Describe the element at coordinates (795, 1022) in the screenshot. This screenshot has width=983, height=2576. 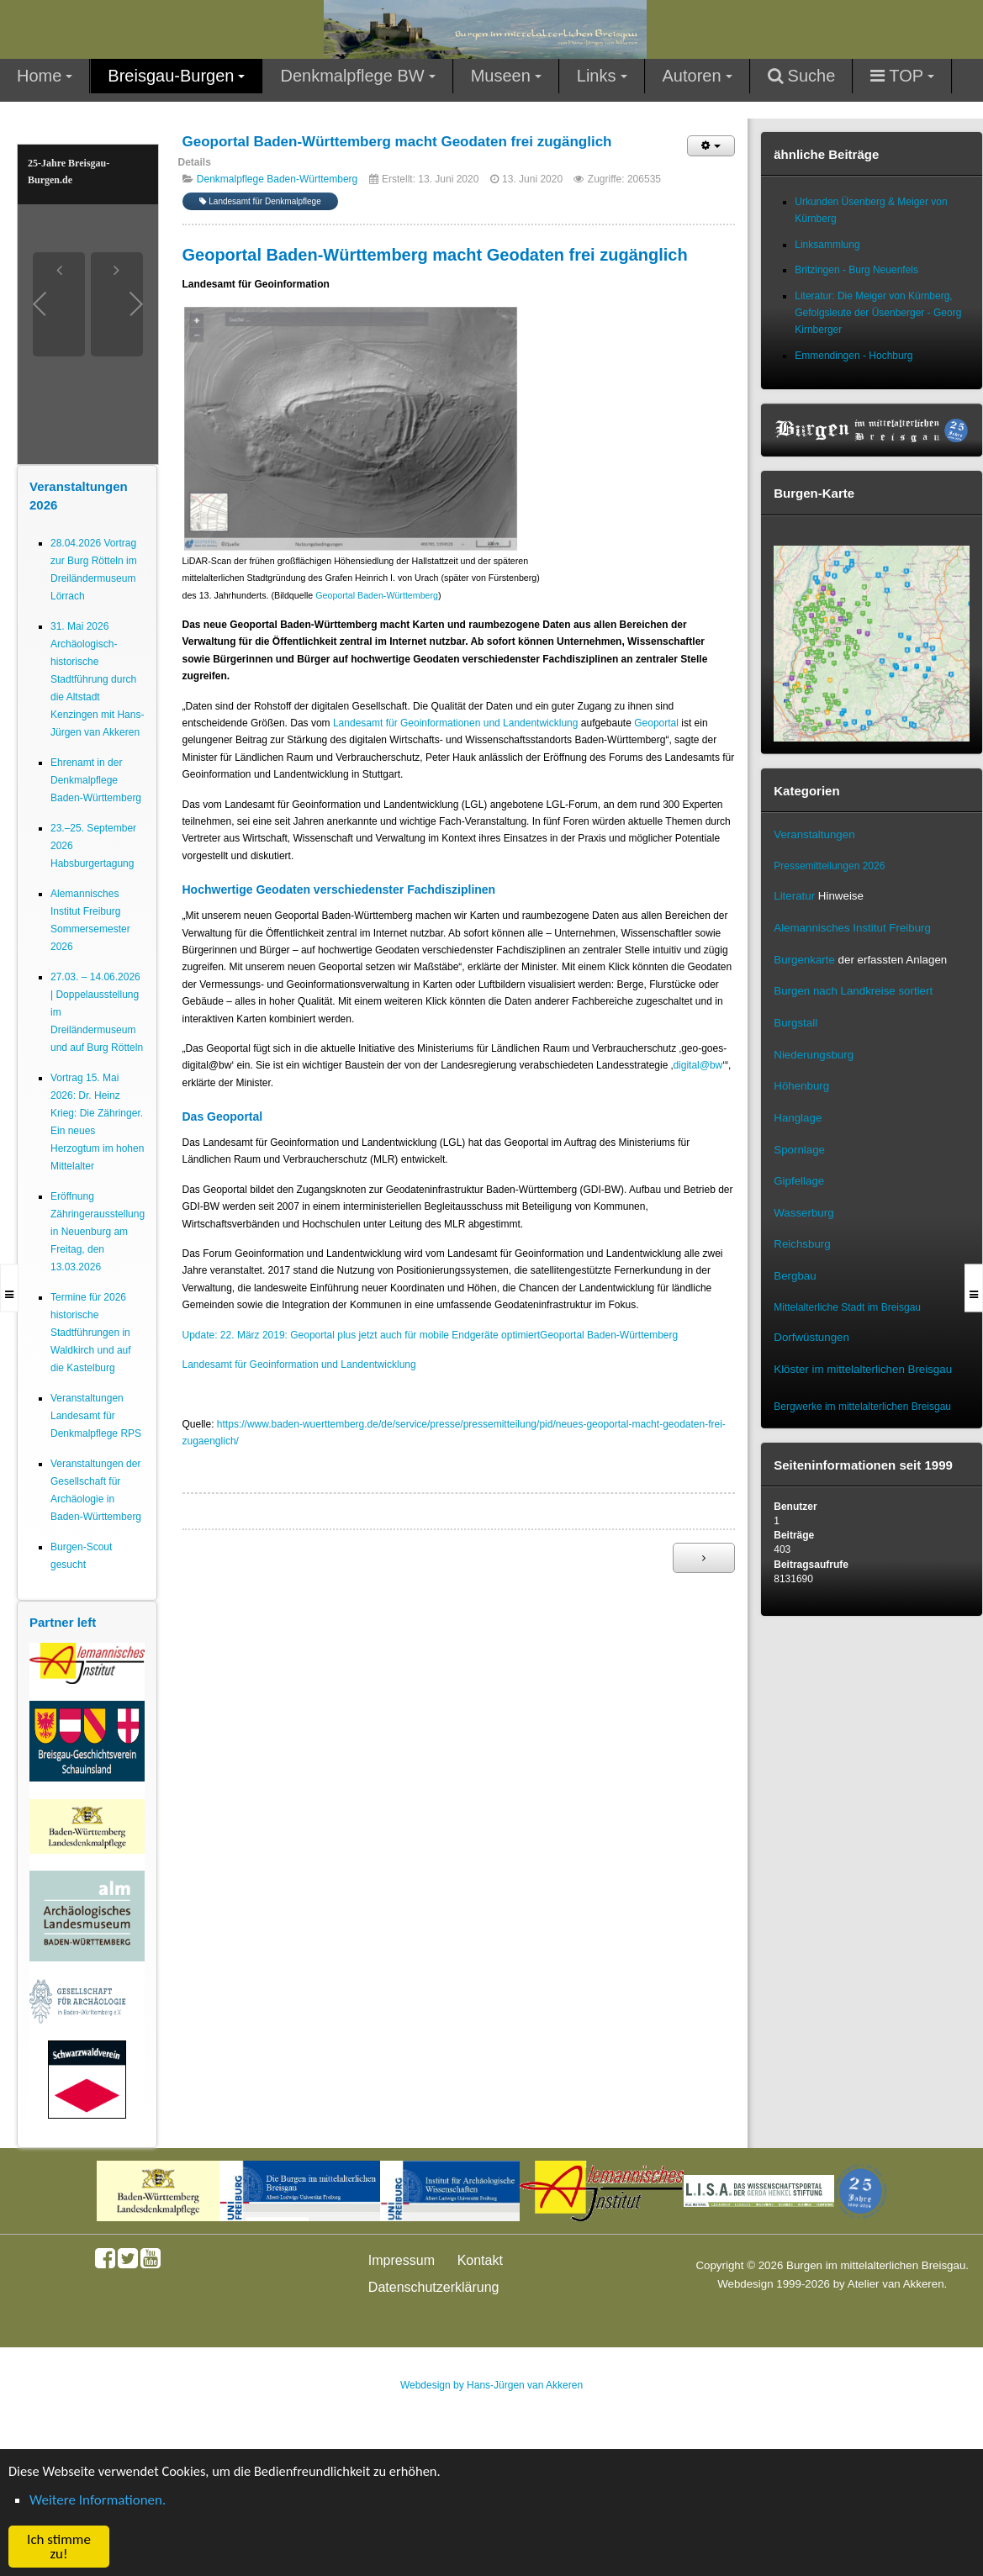
I see `Burgstall` at that location.